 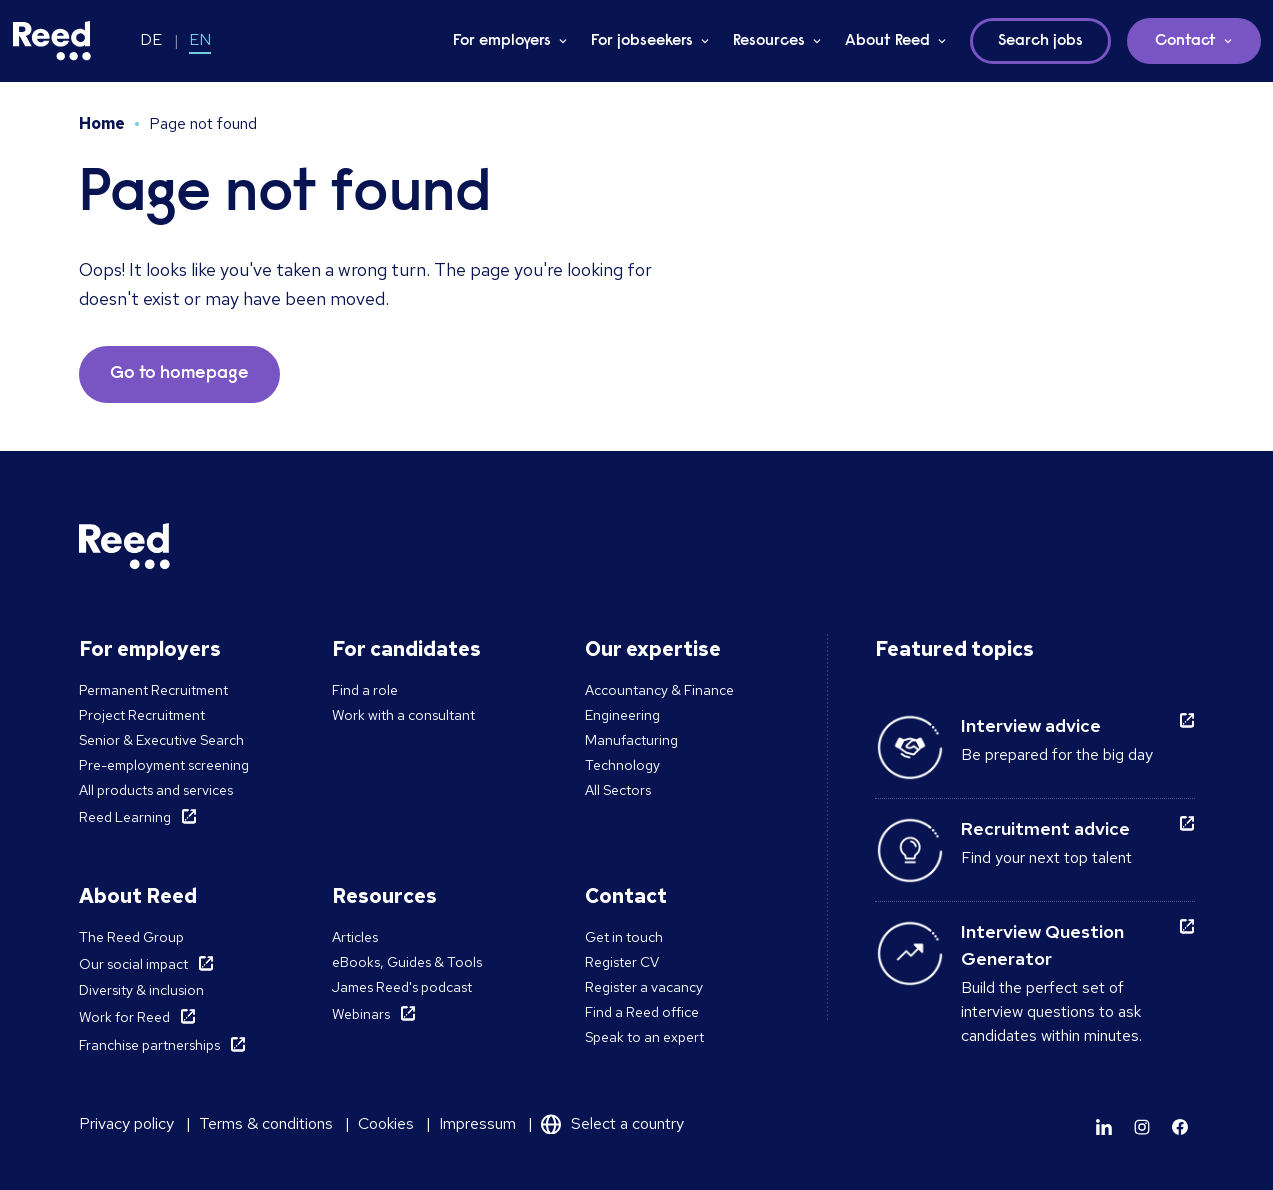 I want to click on All products and services, so click(x=156, y=790).